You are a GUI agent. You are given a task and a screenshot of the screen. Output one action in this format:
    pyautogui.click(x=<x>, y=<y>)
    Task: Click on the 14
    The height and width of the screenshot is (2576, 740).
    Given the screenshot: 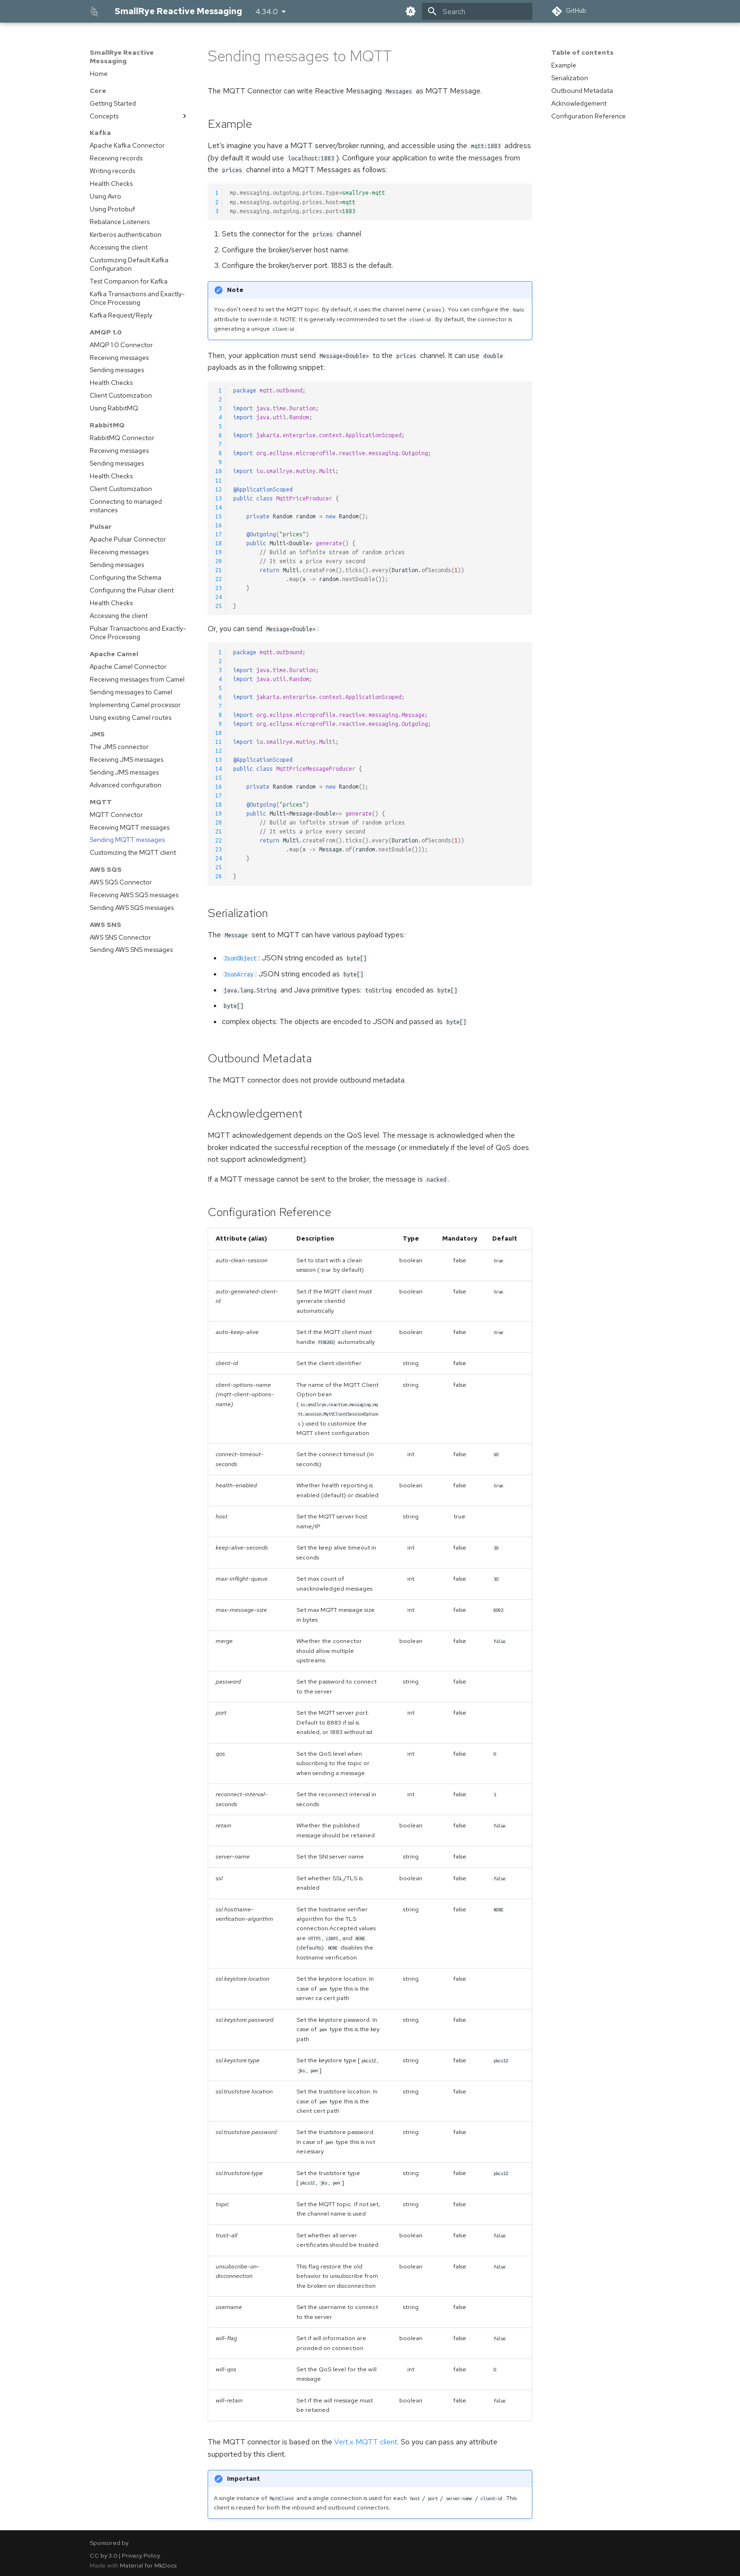 What is the action you would take?
    pyautogui.click(x=218, y=507)
    